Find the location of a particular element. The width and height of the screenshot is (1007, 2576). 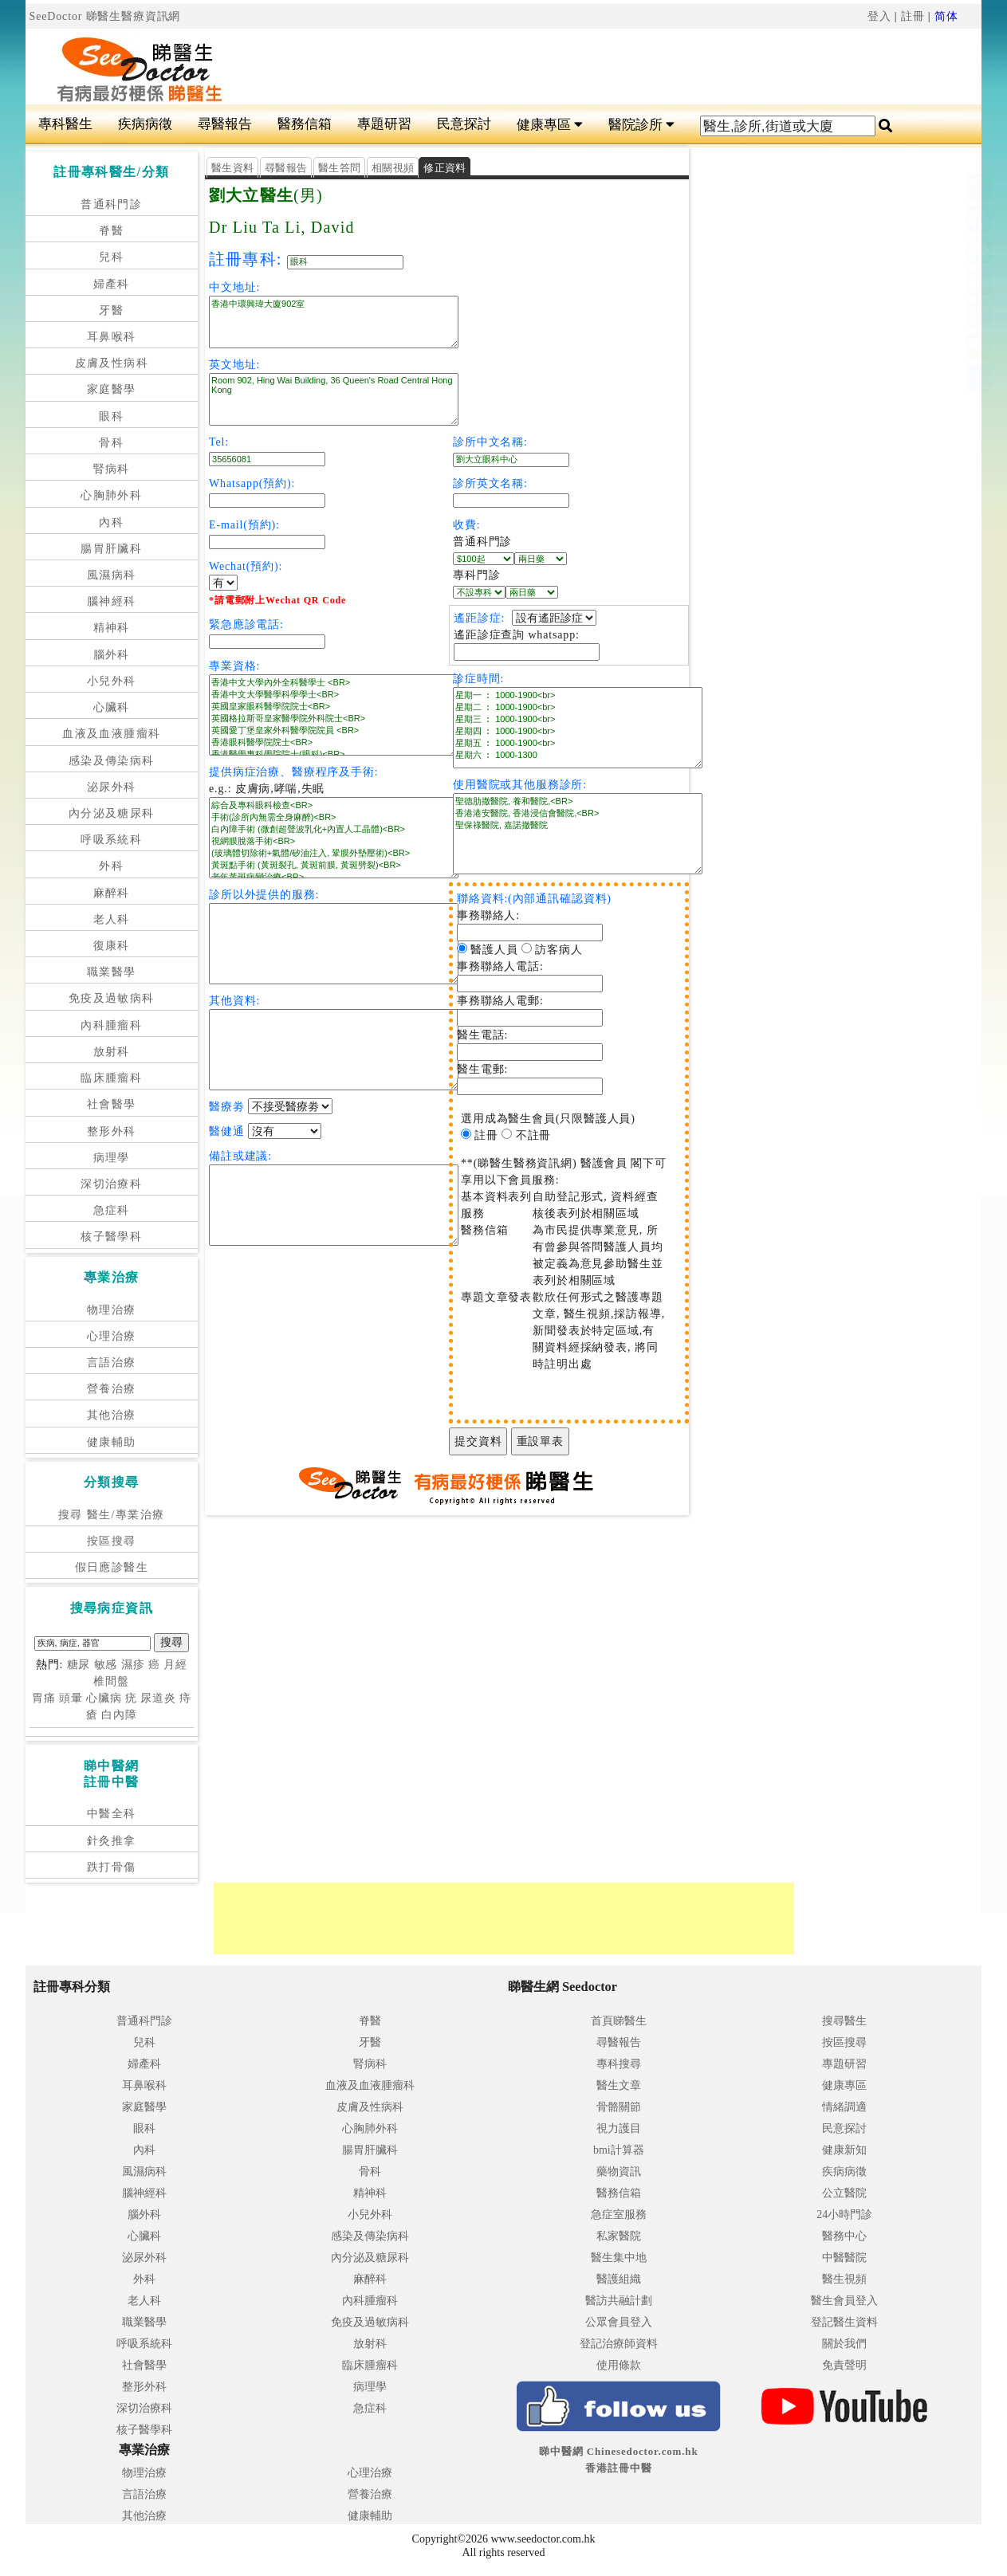

尋醫報告 is located at coordinates (225, 124).